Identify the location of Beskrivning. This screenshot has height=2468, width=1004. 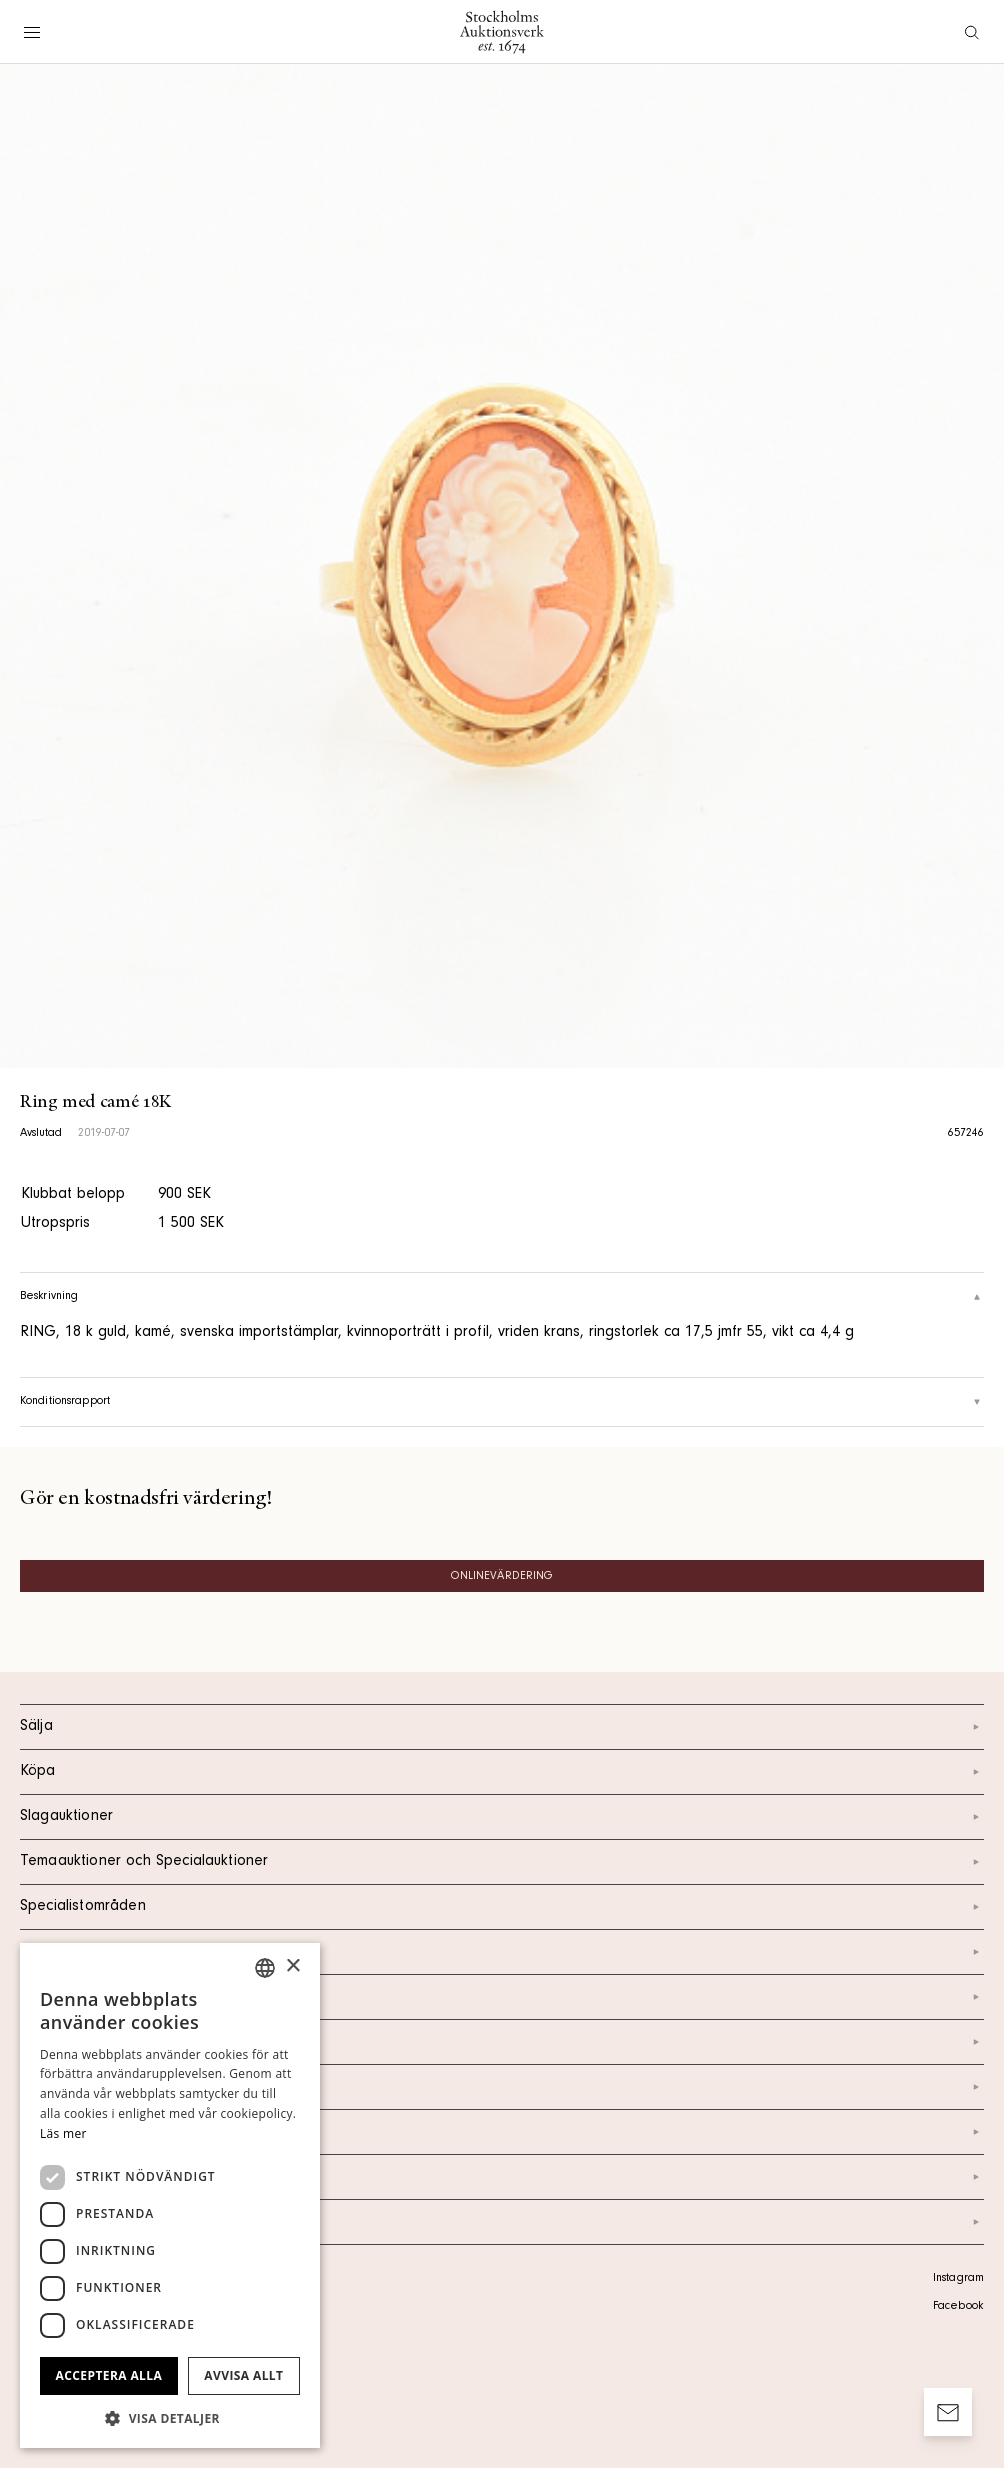
(502, 1297).